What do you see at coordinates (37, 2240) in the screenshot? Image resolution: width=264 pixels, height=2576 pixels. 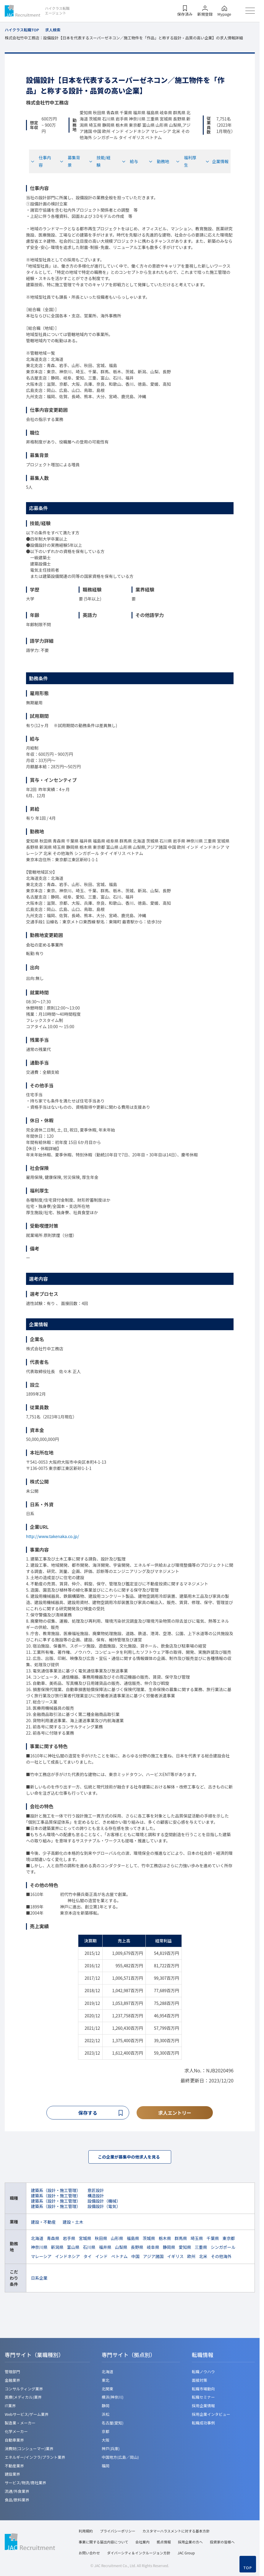 I see `北海道` at bounding box center [37, 2240].